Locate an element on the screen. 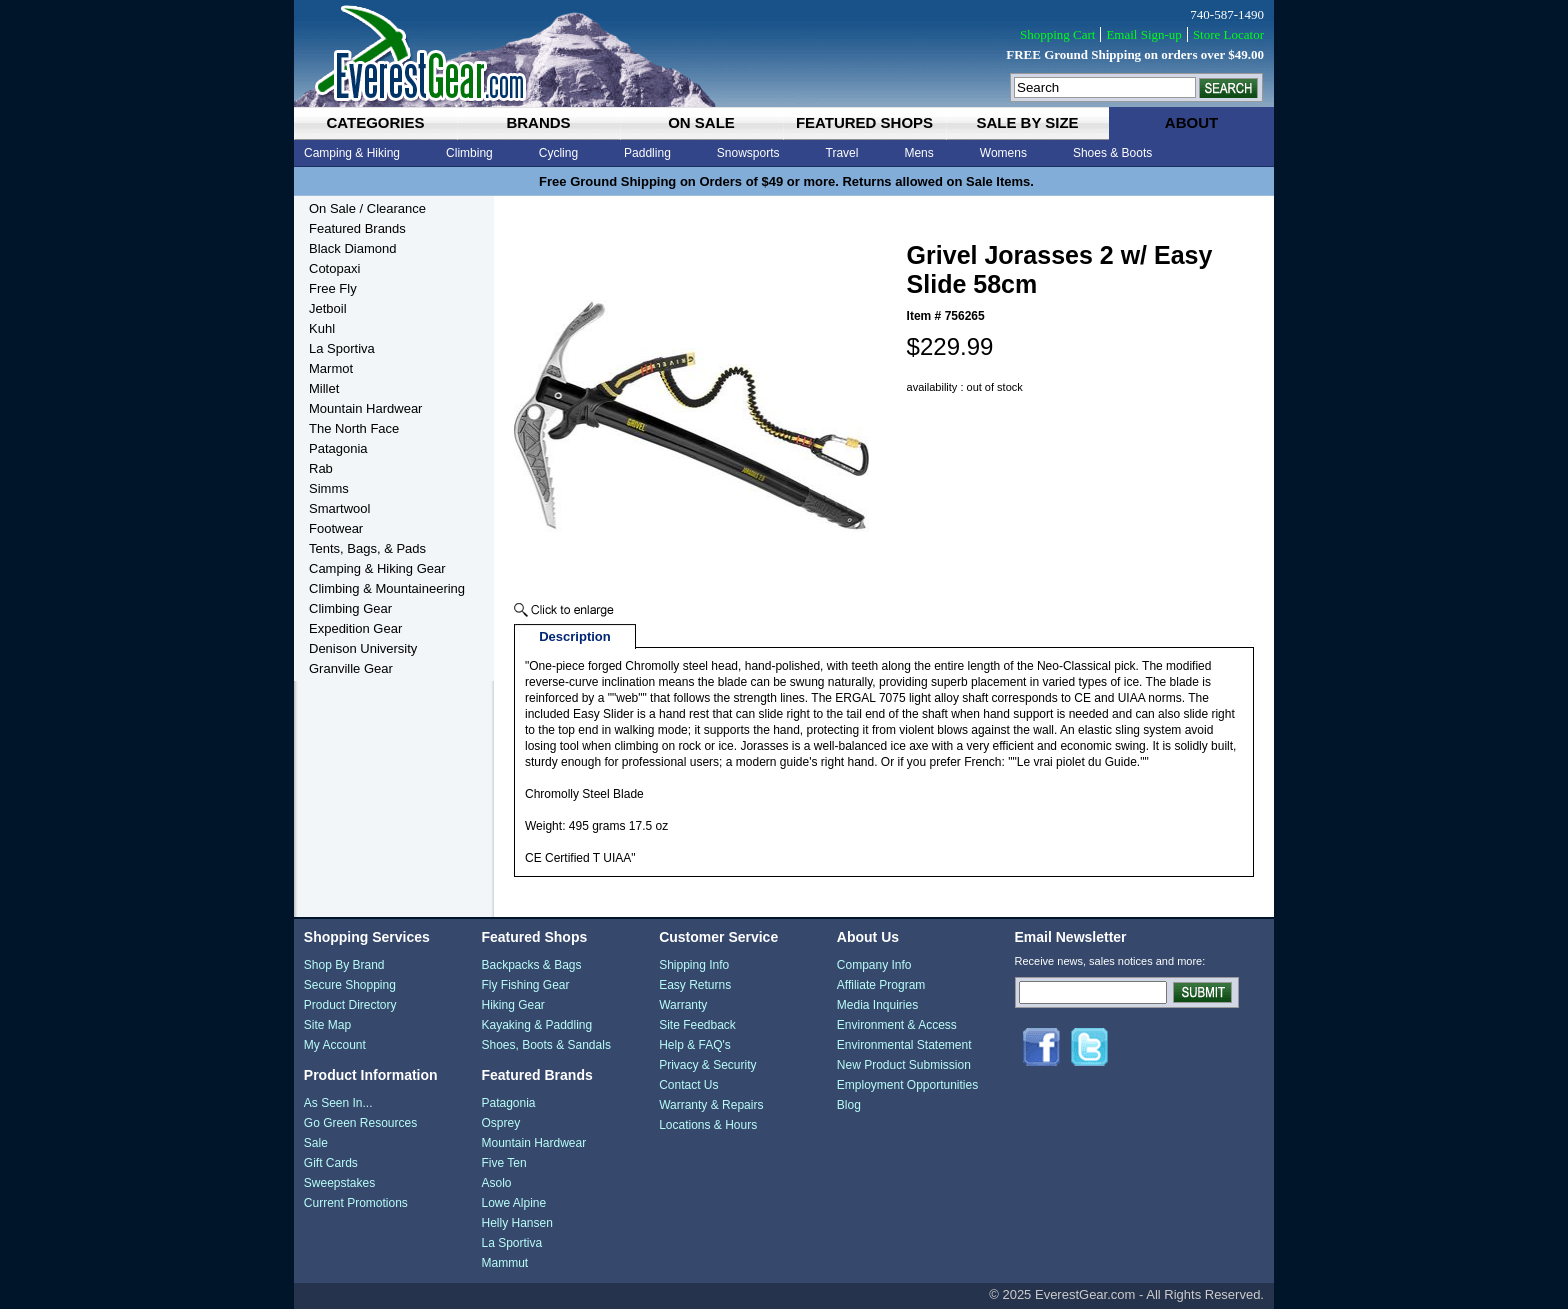 Image resolution: width=1568 pixels, height=1309 pixels. Rab is located at coordinates (321, 468).